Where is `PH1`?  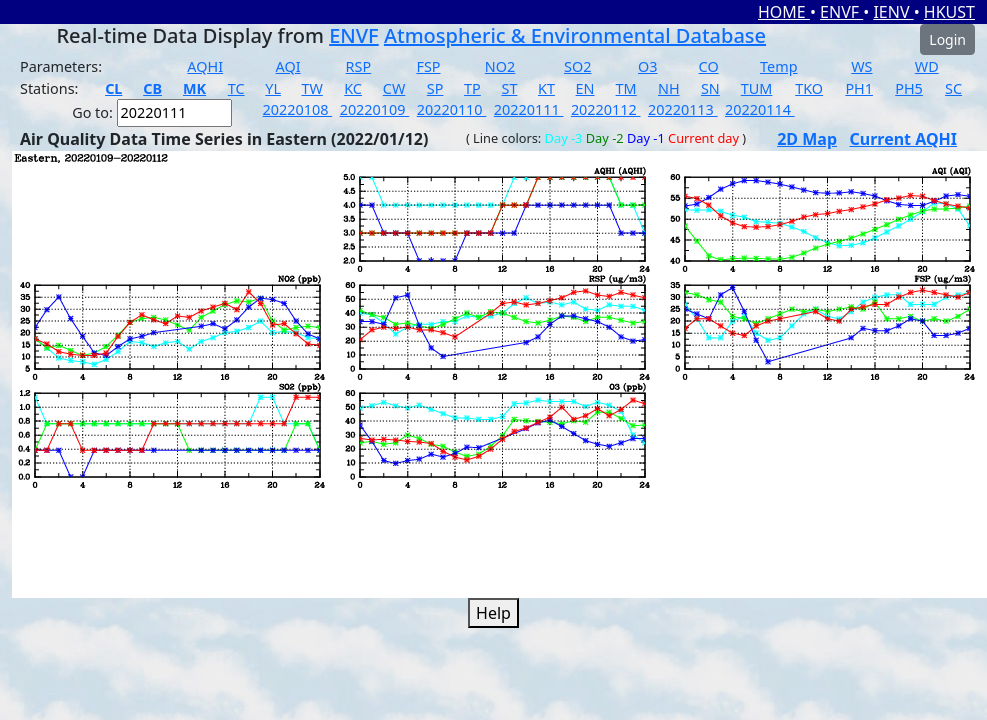
PH1 is located at coordinates (859, 88).